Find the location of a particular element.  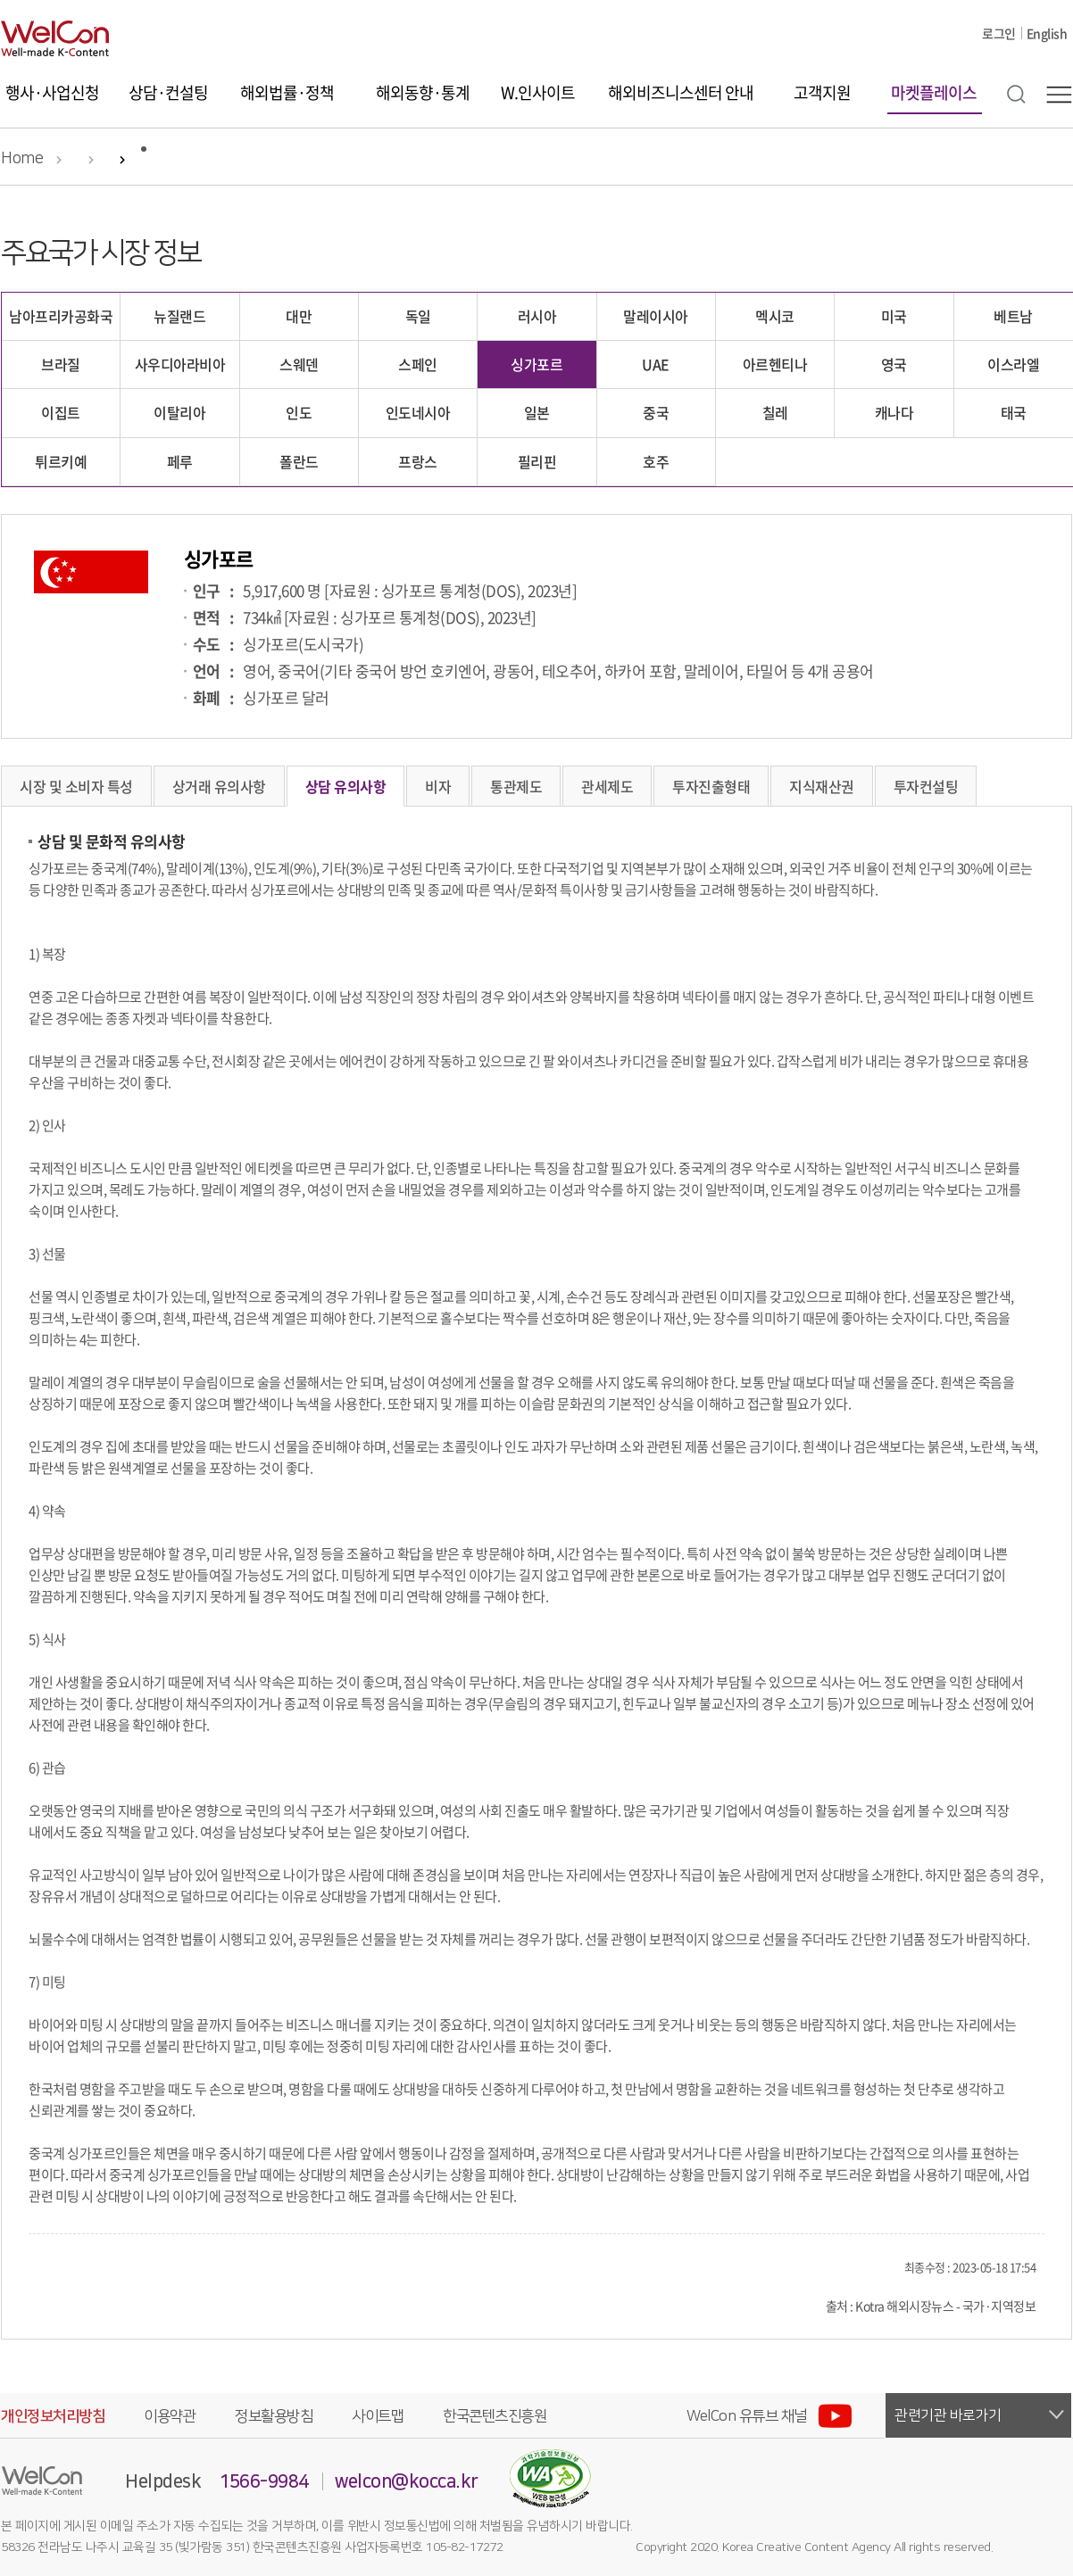

멕시코 is located at coordinates (774, 316).